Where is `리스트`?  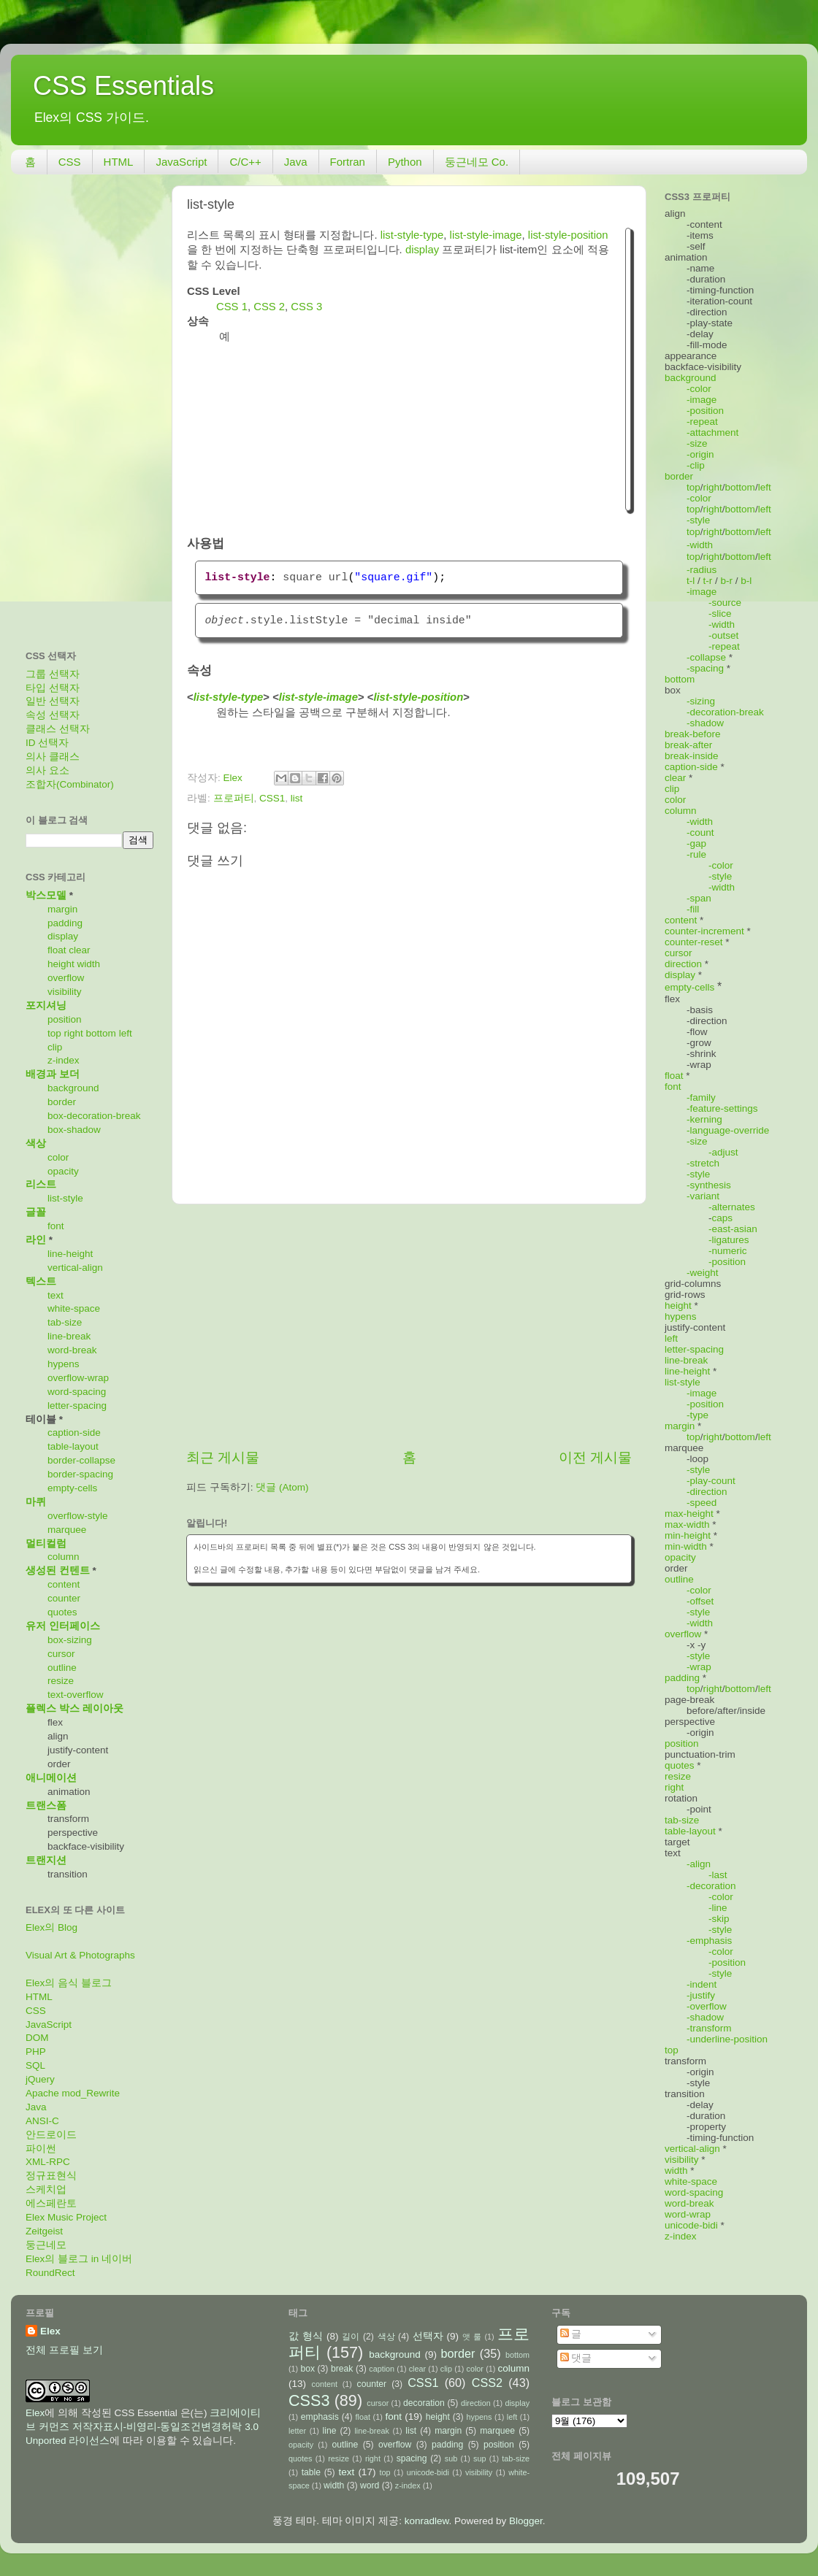 리스트 is located at coordinates (41, 1184).